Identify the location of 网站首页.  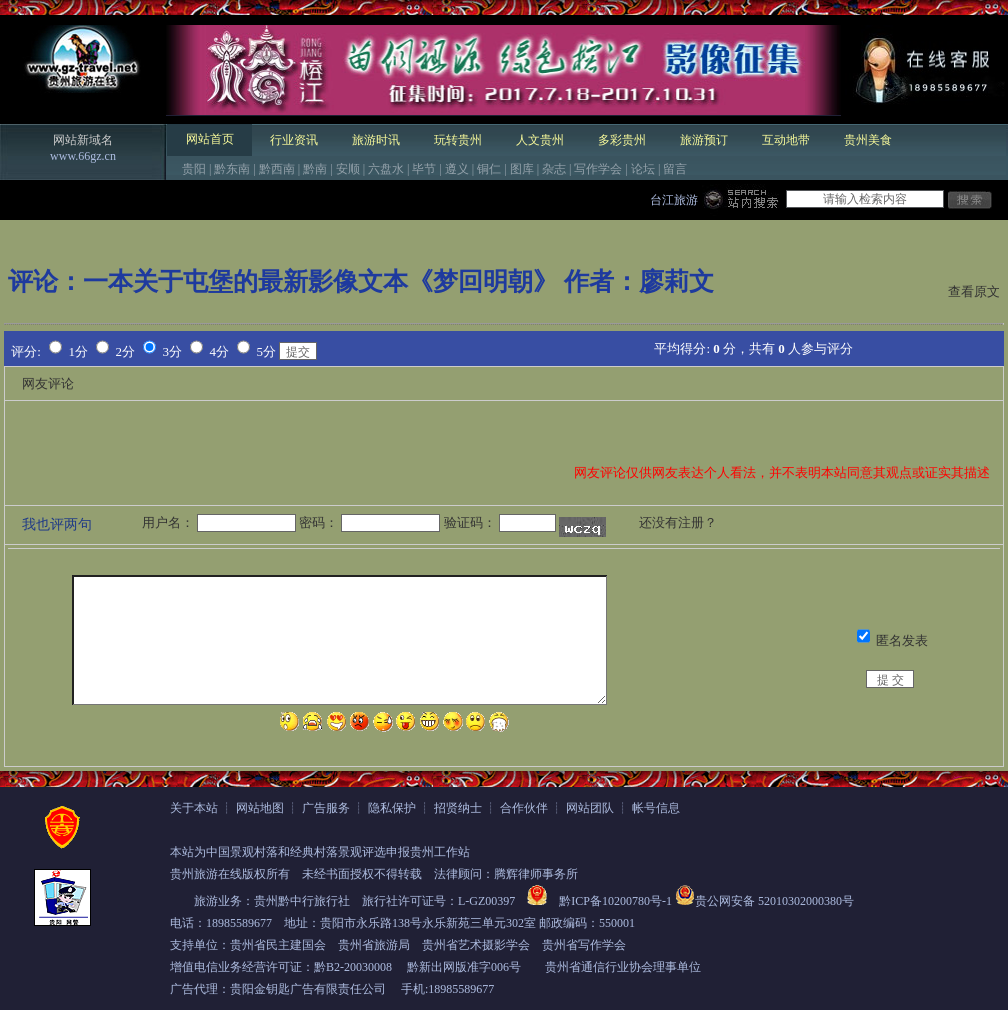
(210, 139).